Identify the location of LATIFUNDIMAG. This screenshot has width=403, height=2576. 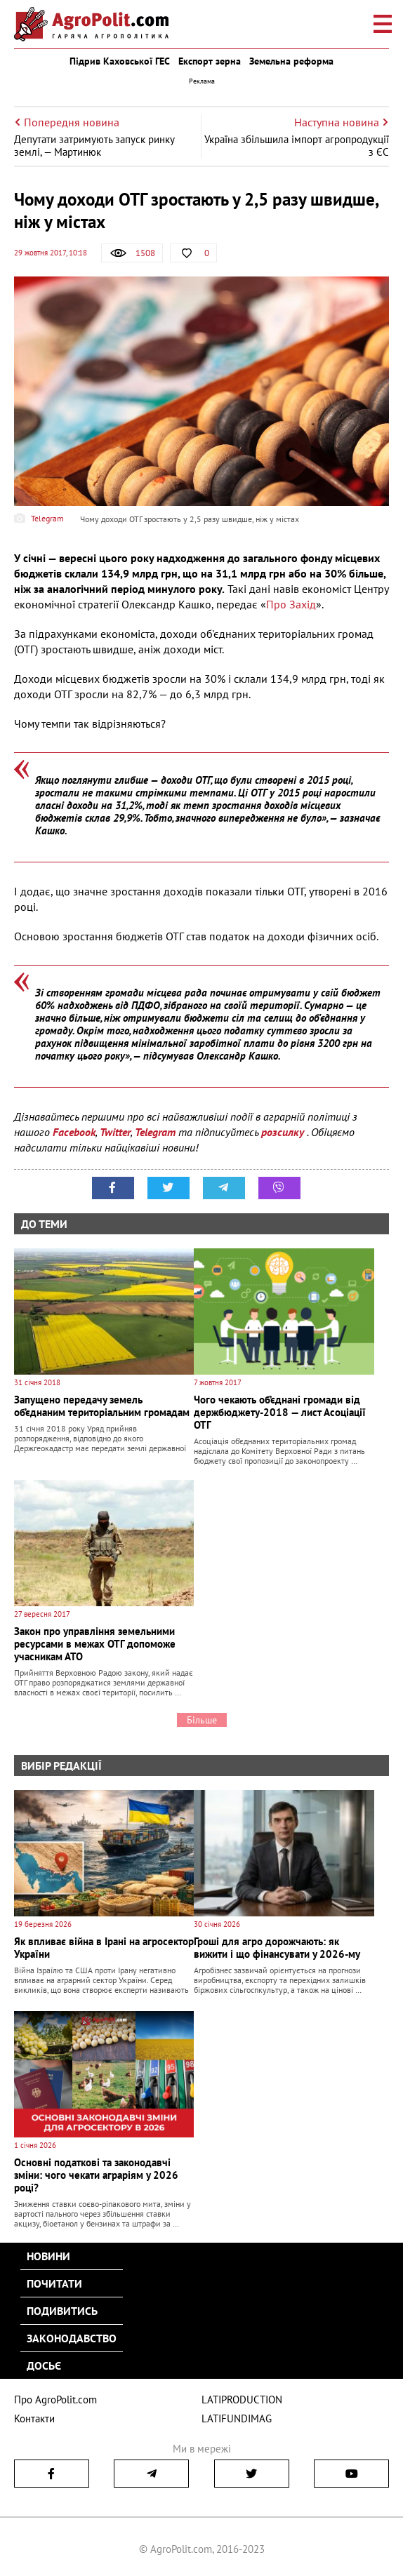
(237, 2418).